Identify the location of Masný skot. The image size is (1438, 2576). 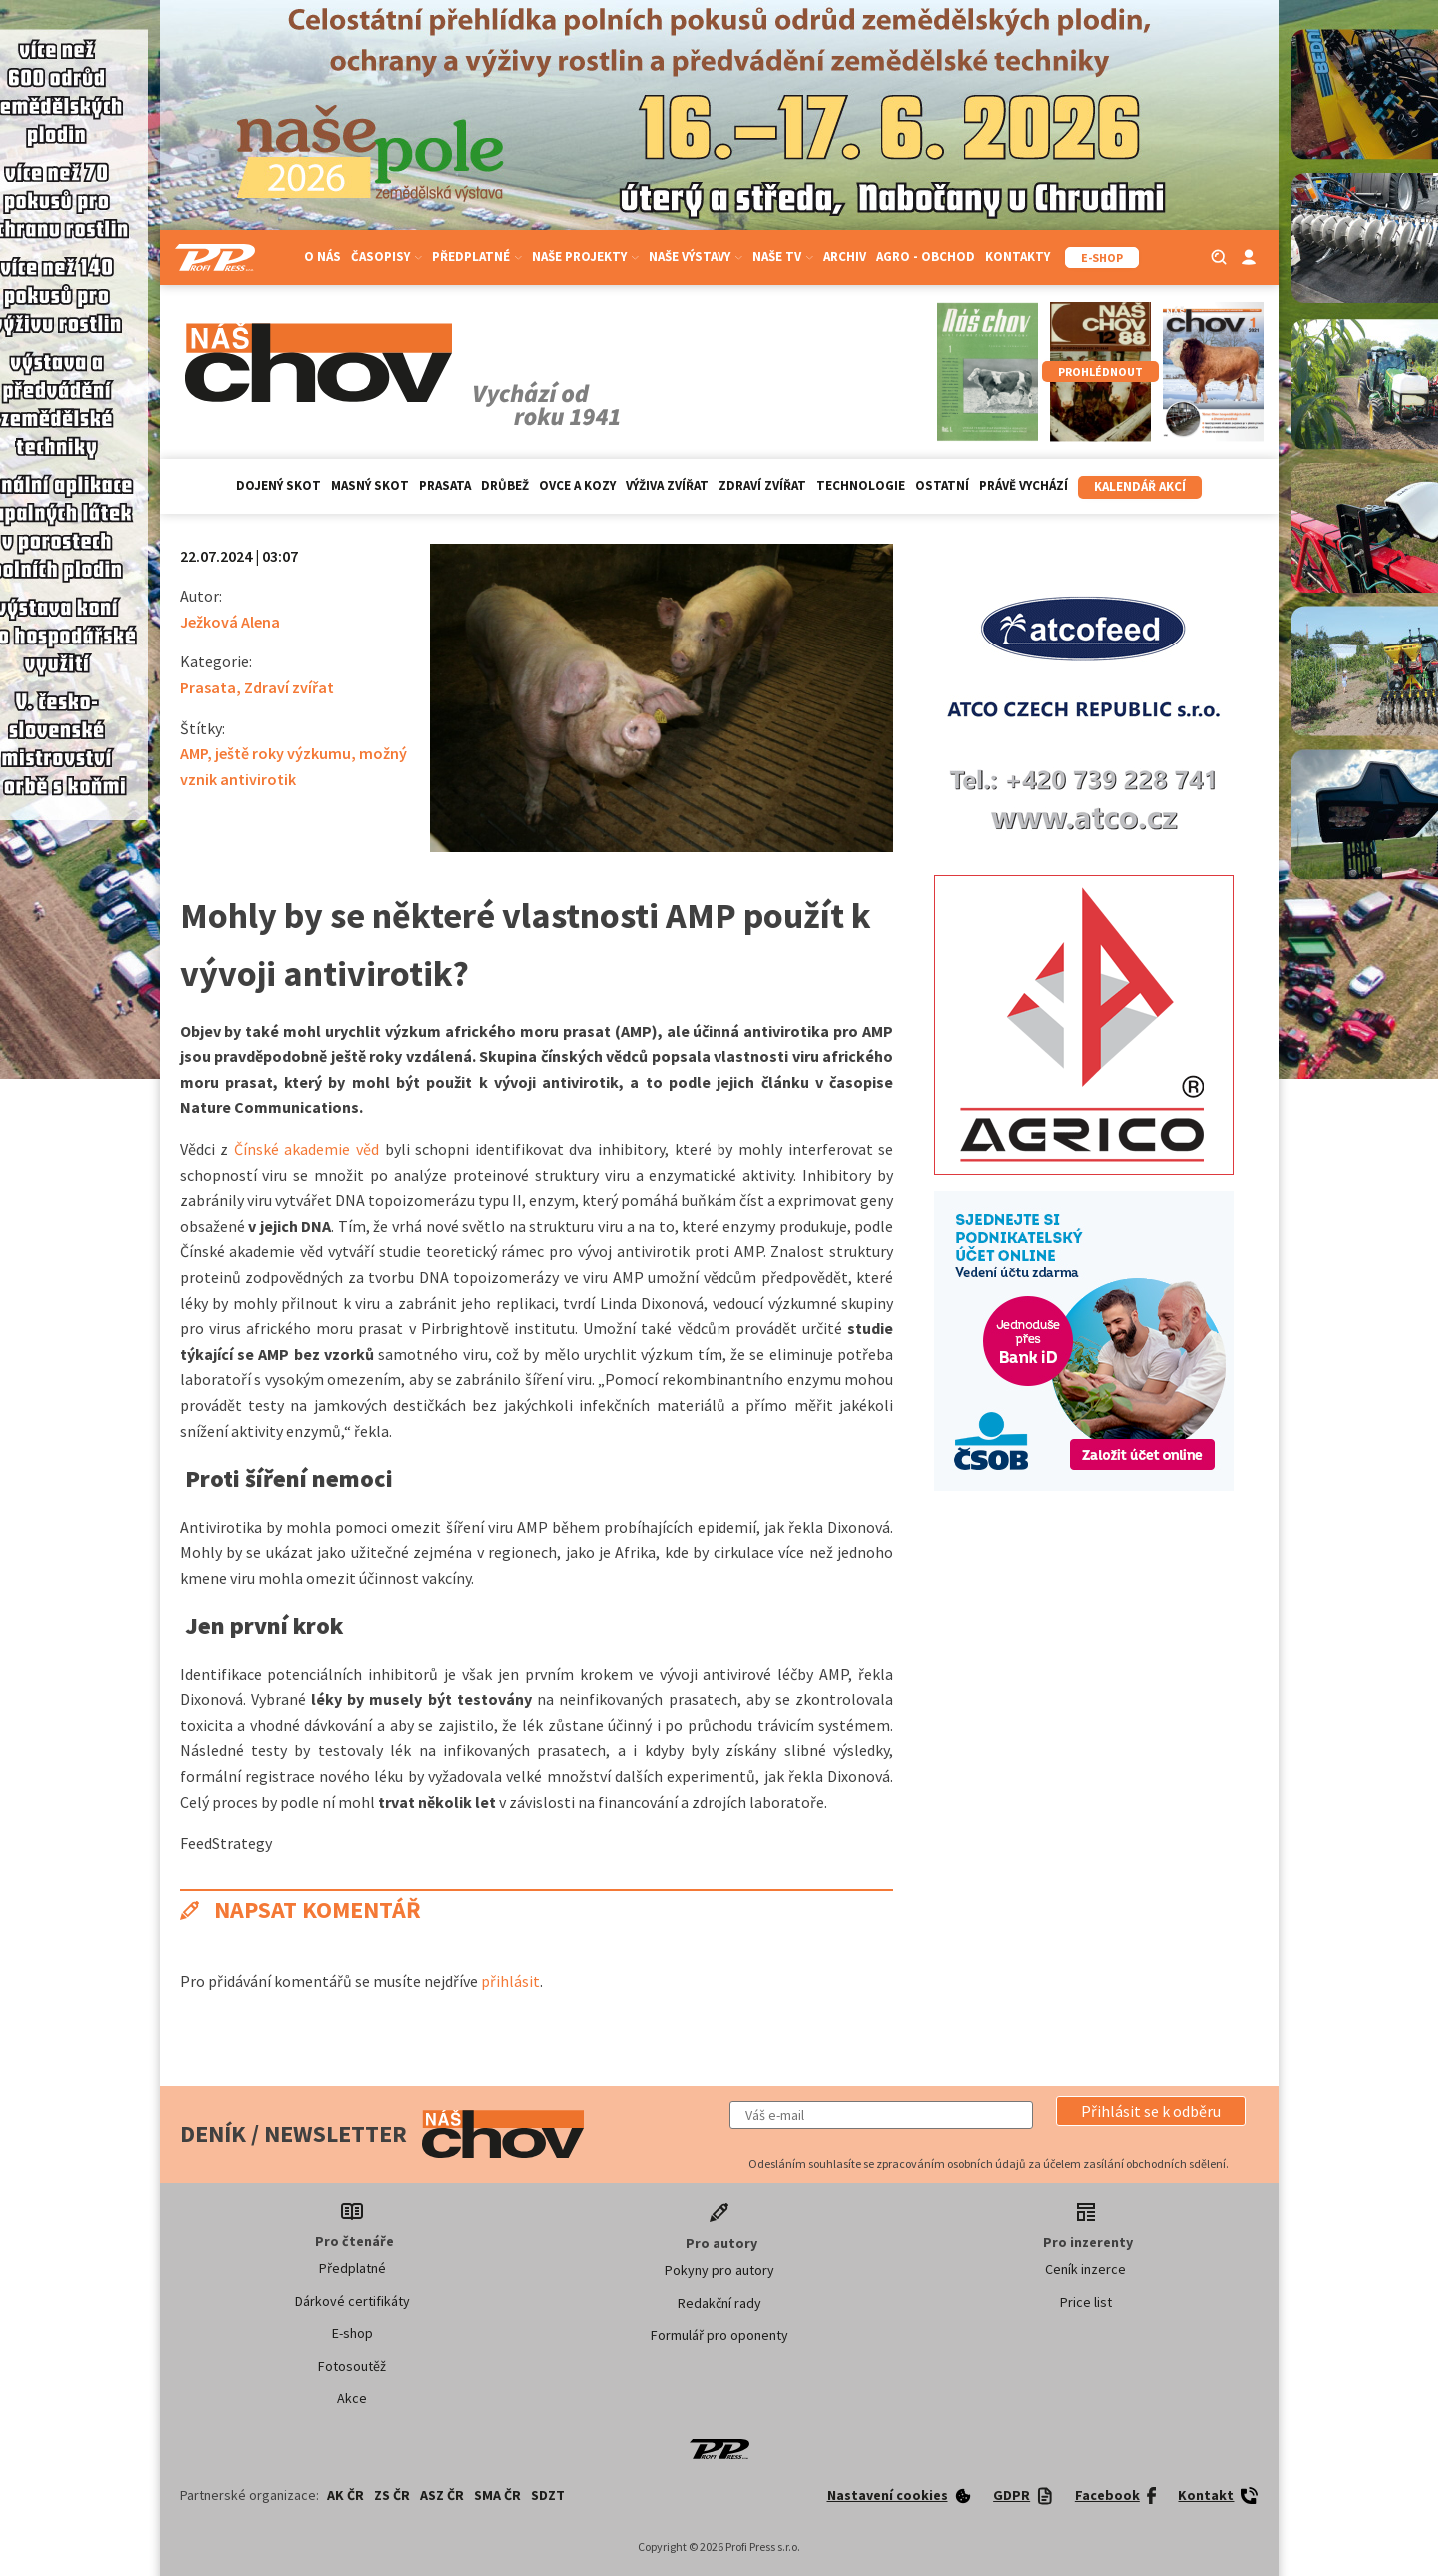
(370, 485).